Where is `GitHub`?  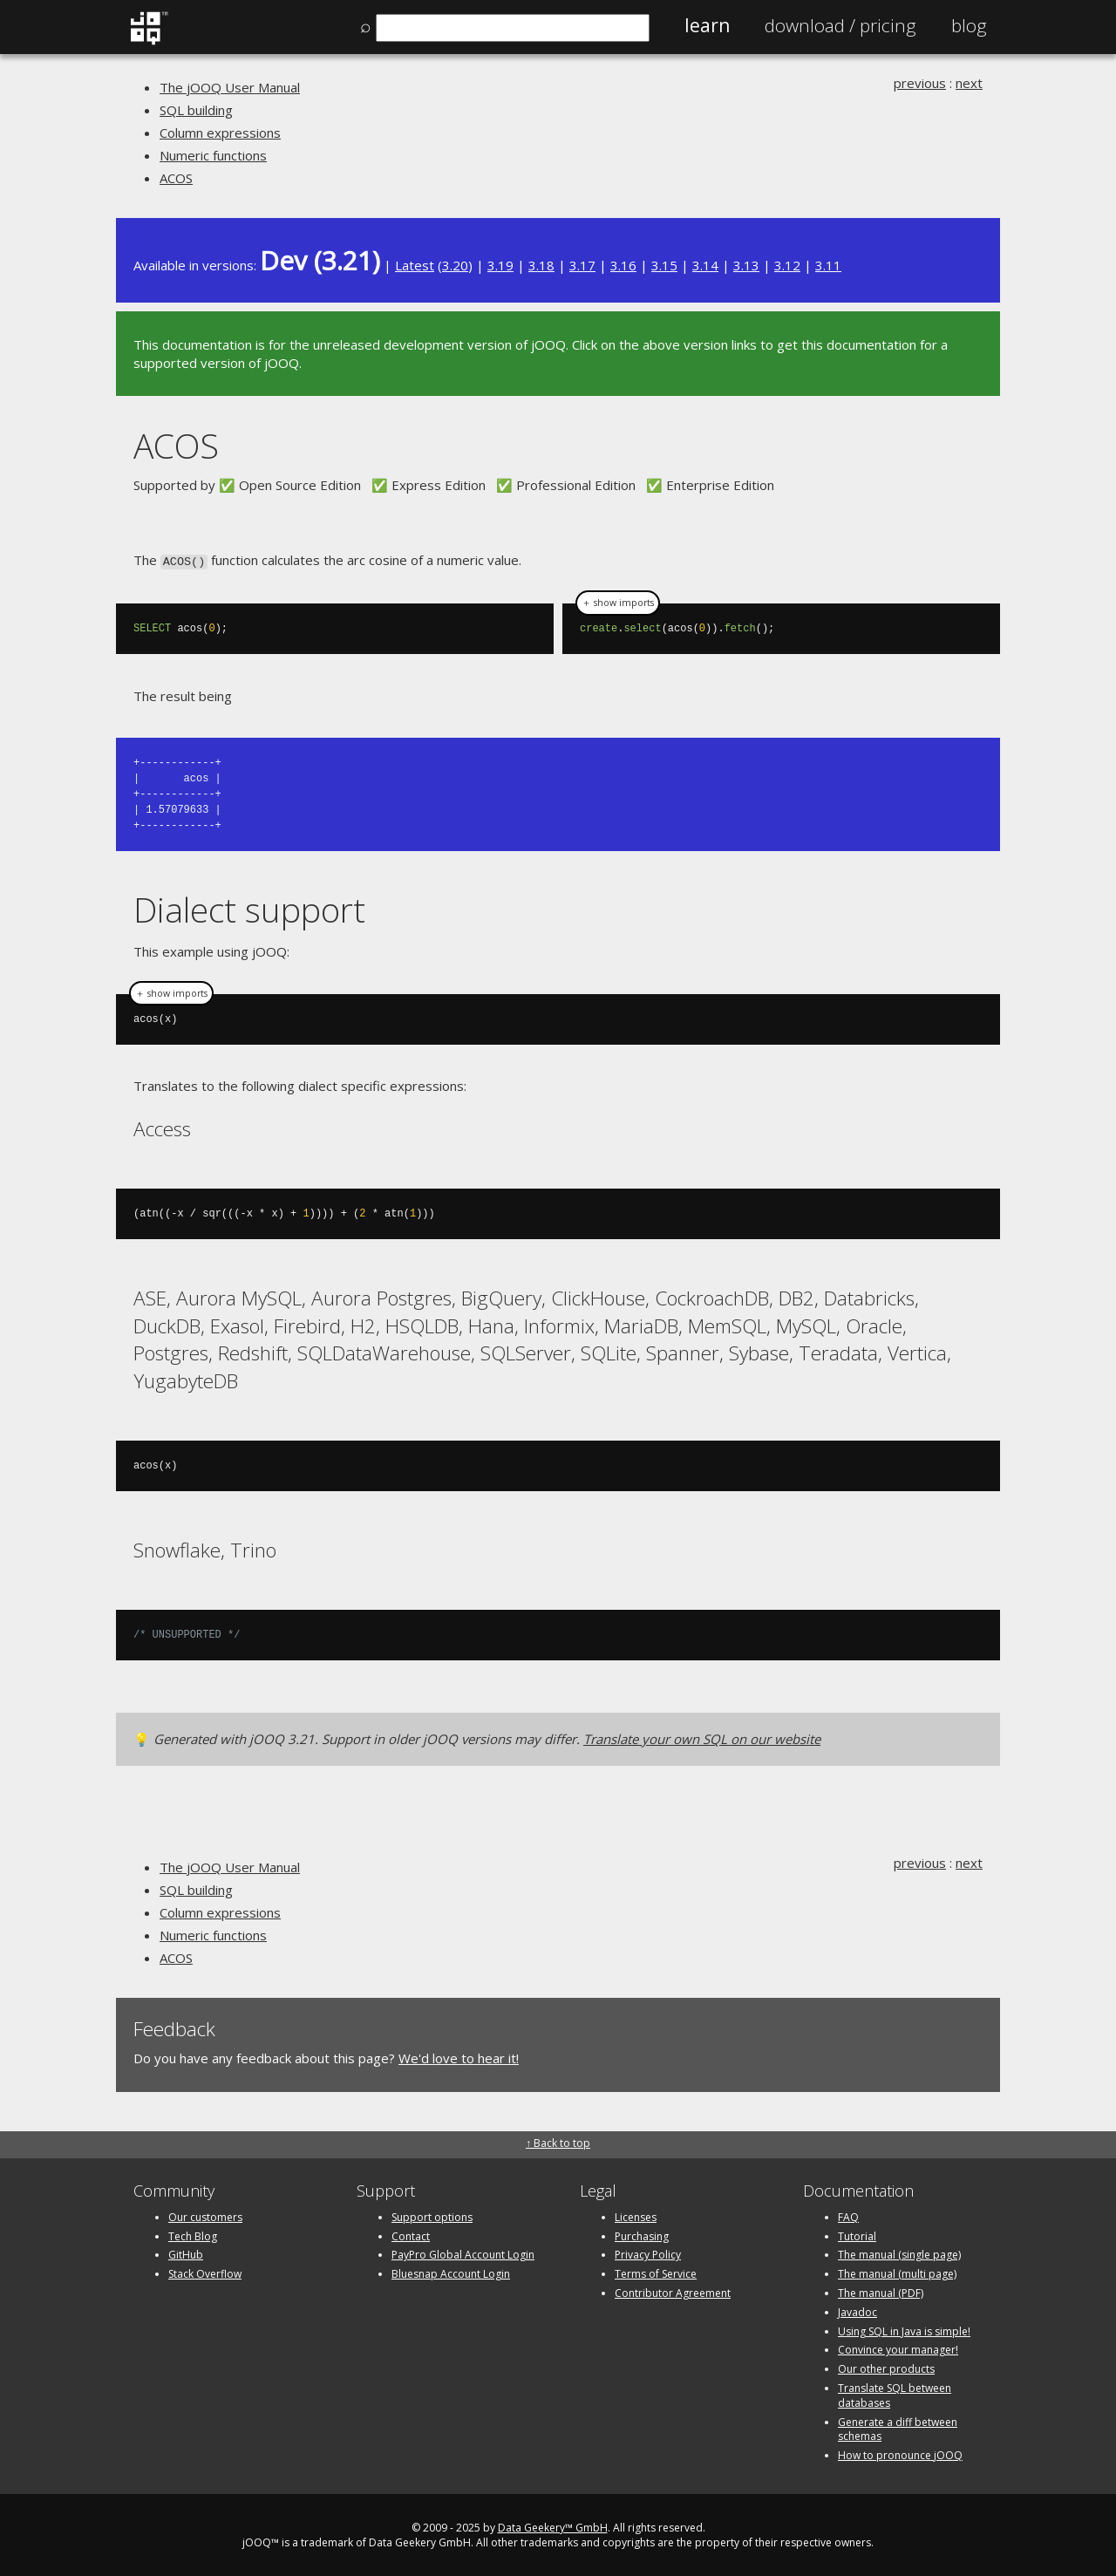 GitHub is located at coordinates (185, 2252).